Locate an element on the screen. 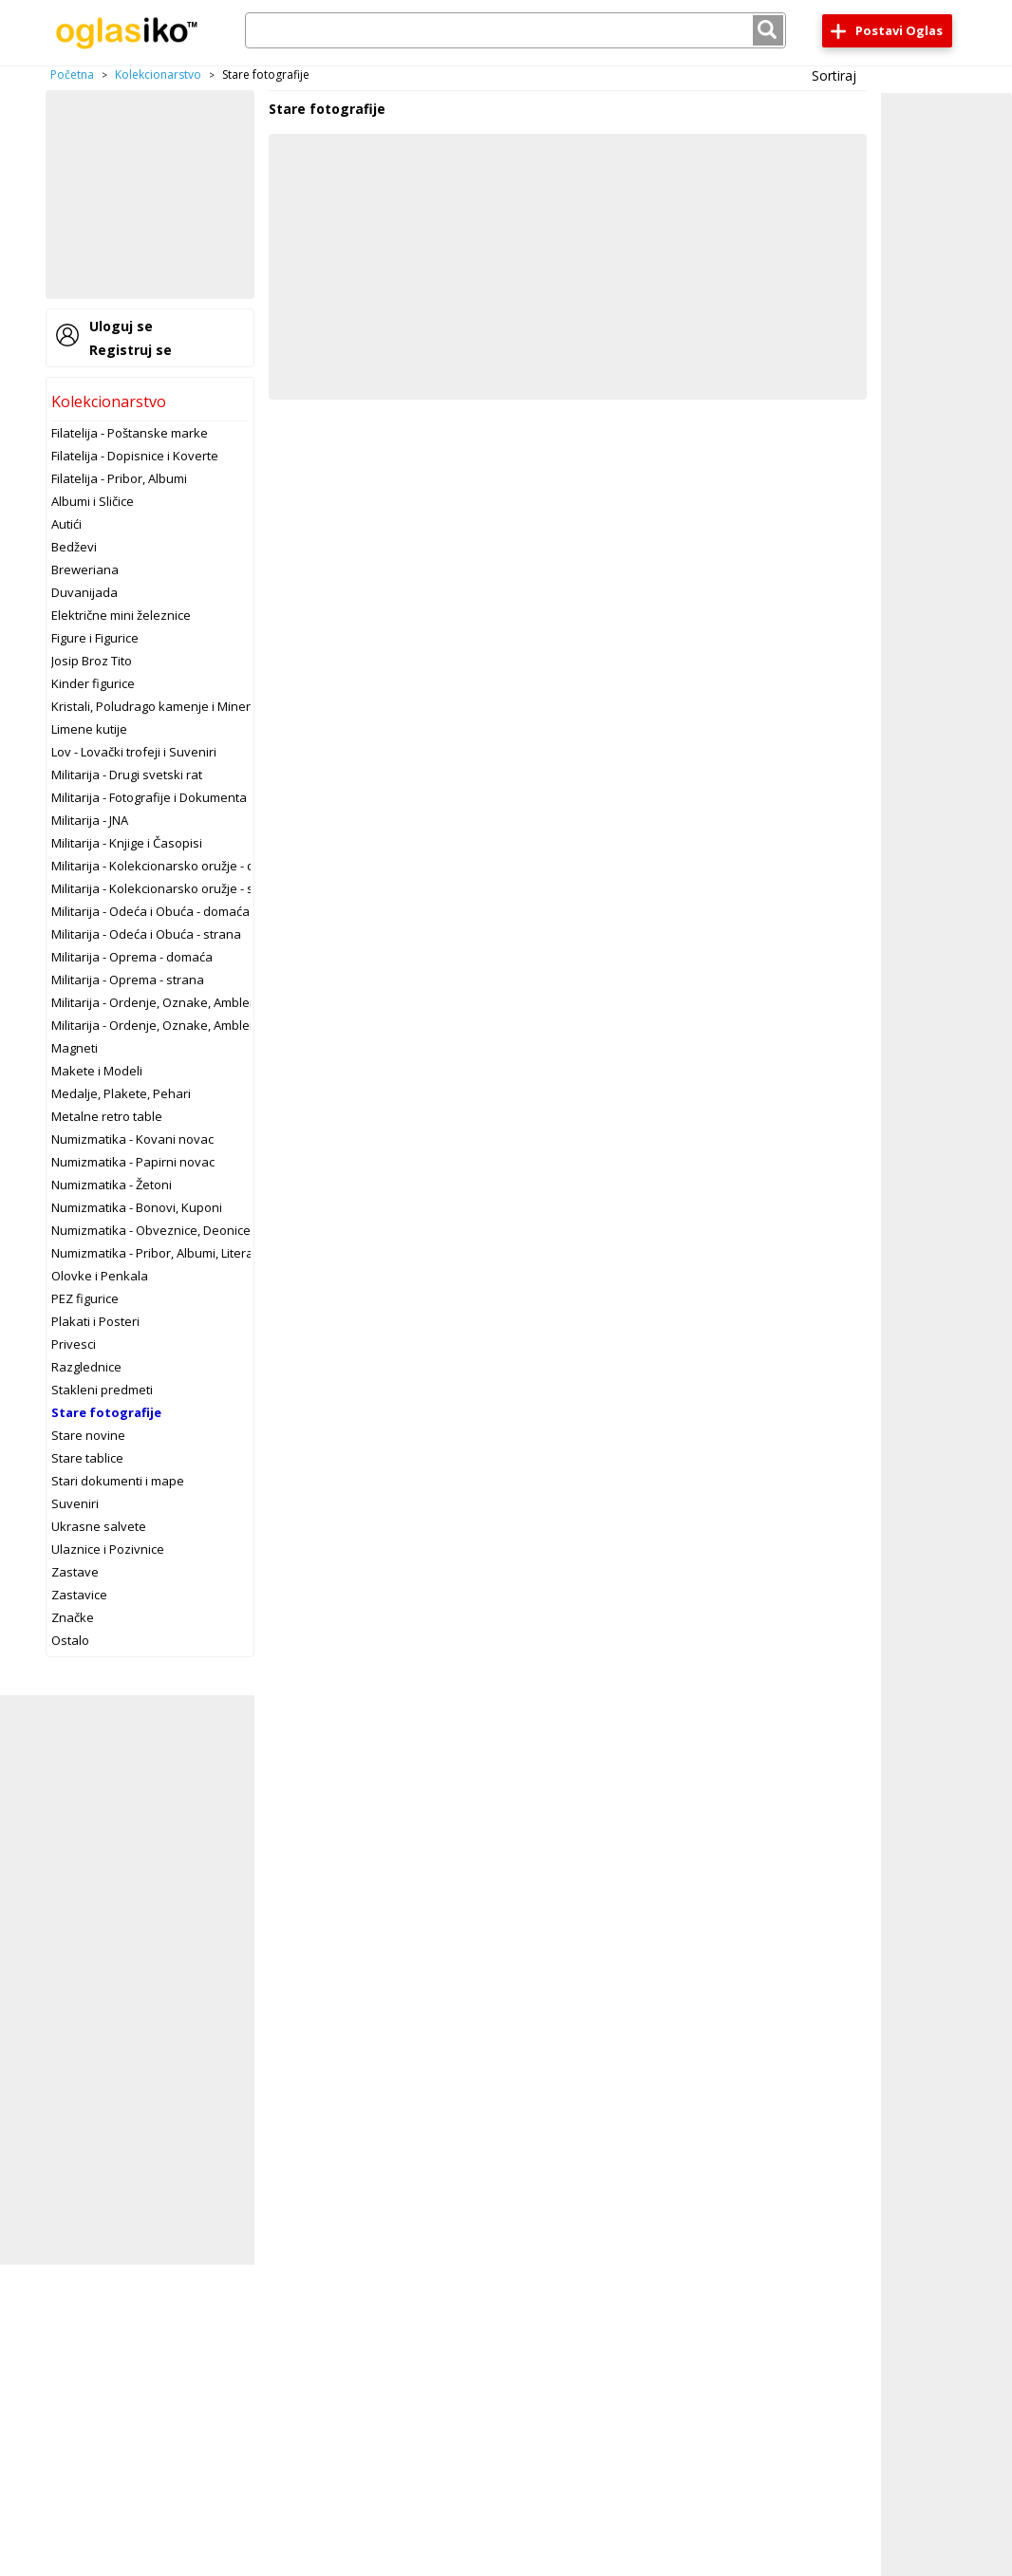 The height and width of the screenshot is (2576, 1012). Militarija - Kolekcionarsko oružje - strano is located at coordinates (168, 888).